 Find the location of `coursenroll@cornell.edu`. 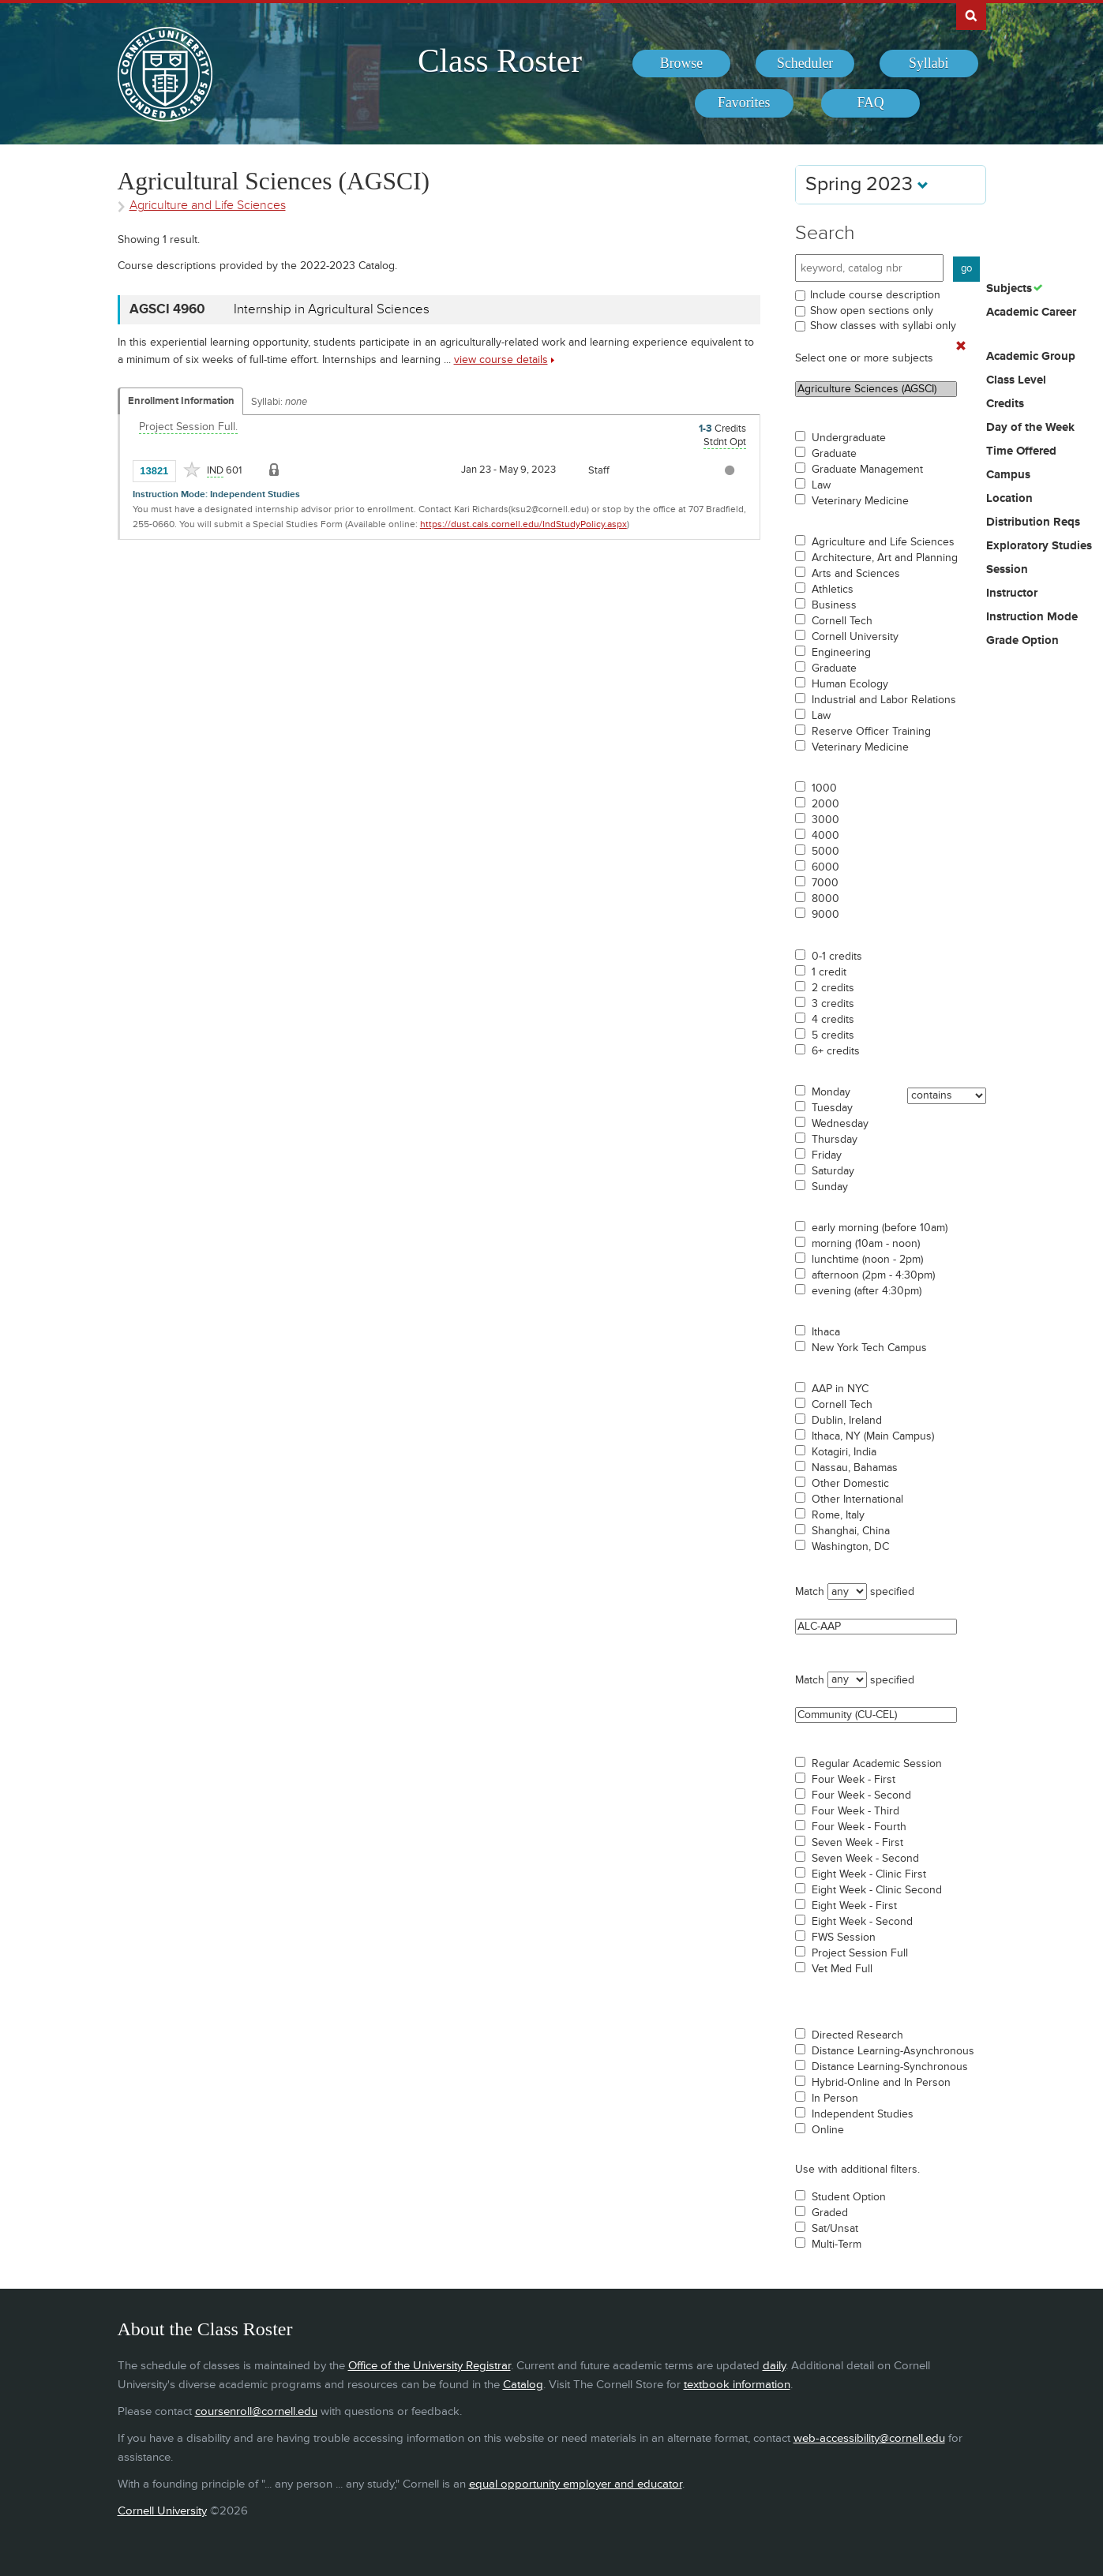

coursenroll@cornell.edu is located at coordinates (256, 2411).